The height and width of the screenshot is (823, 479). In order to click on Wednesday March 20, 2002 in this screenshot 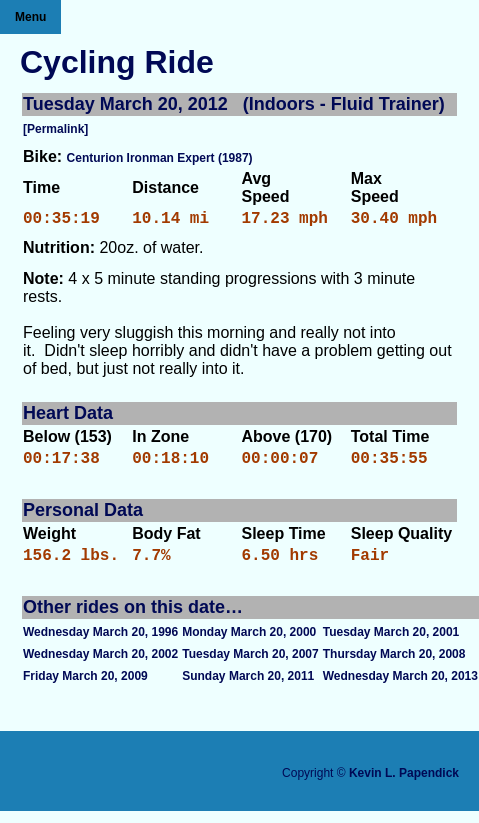, I will do `click(100, 666)`.